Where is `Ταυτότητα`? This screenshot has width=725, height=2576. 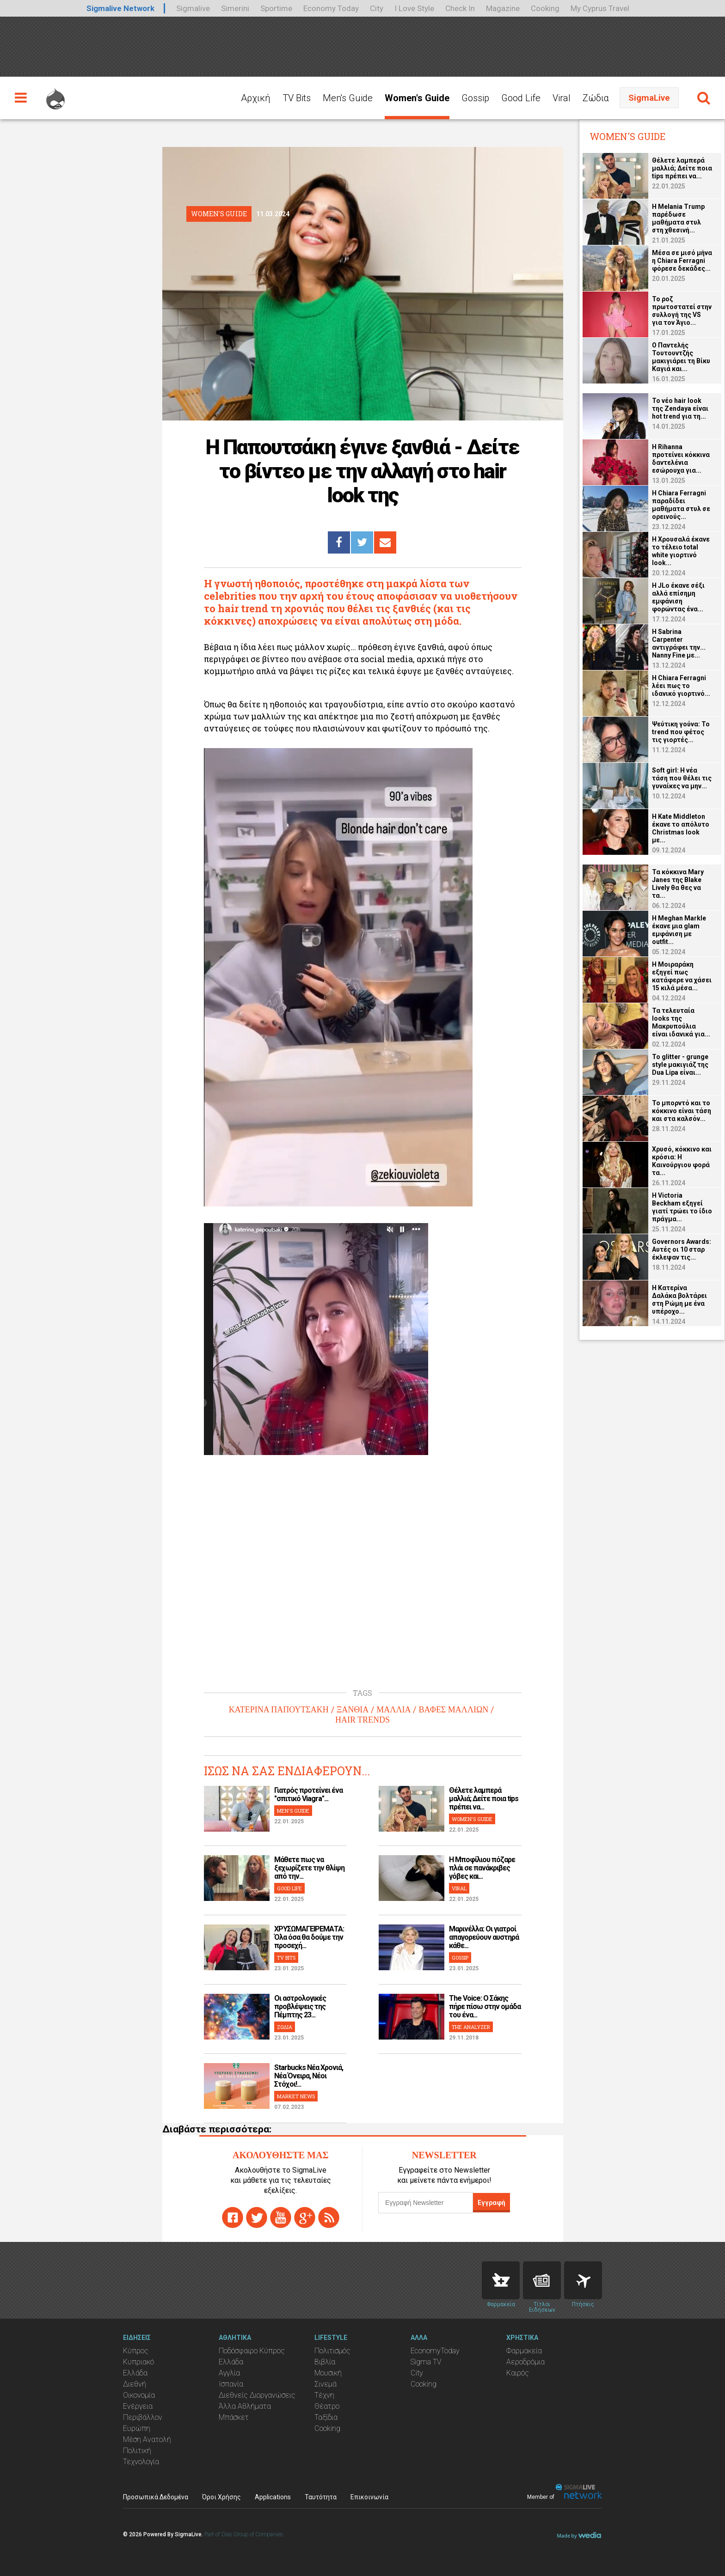 Ταυτότητα is located at coordinates (321, 2497).